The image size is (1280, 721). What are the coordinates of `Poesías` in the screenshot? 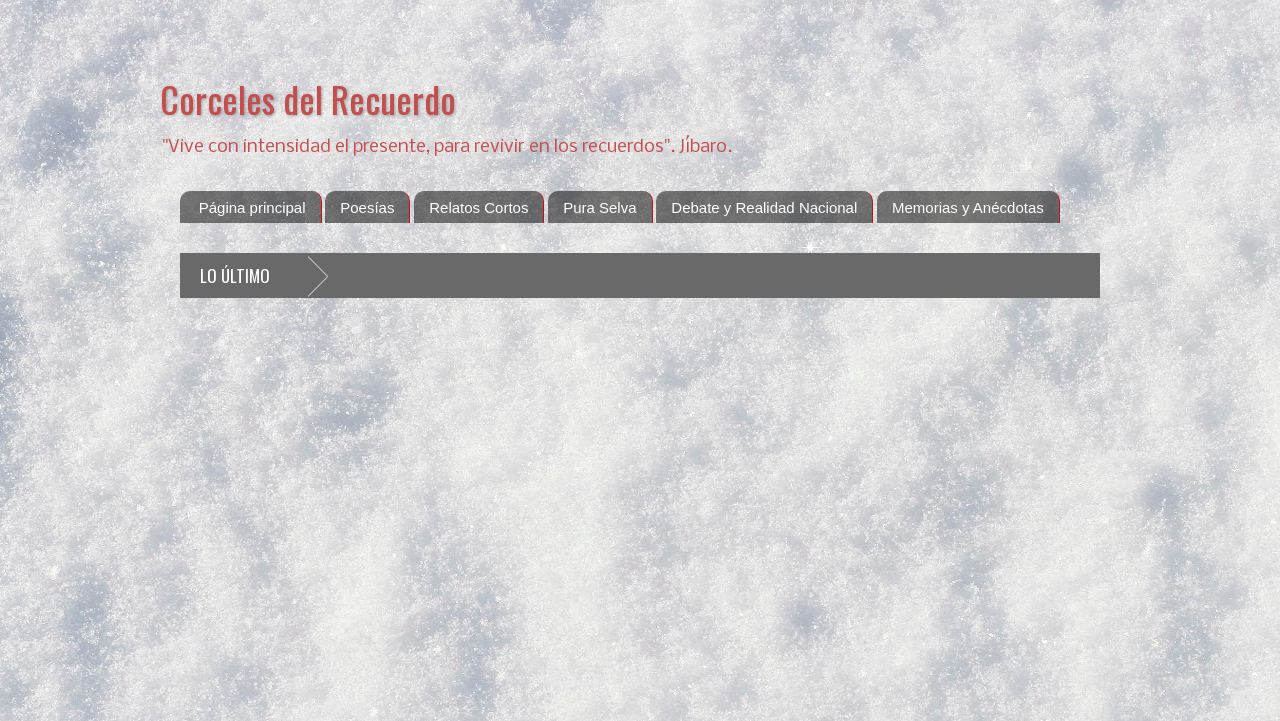 It's located at (367, 207).